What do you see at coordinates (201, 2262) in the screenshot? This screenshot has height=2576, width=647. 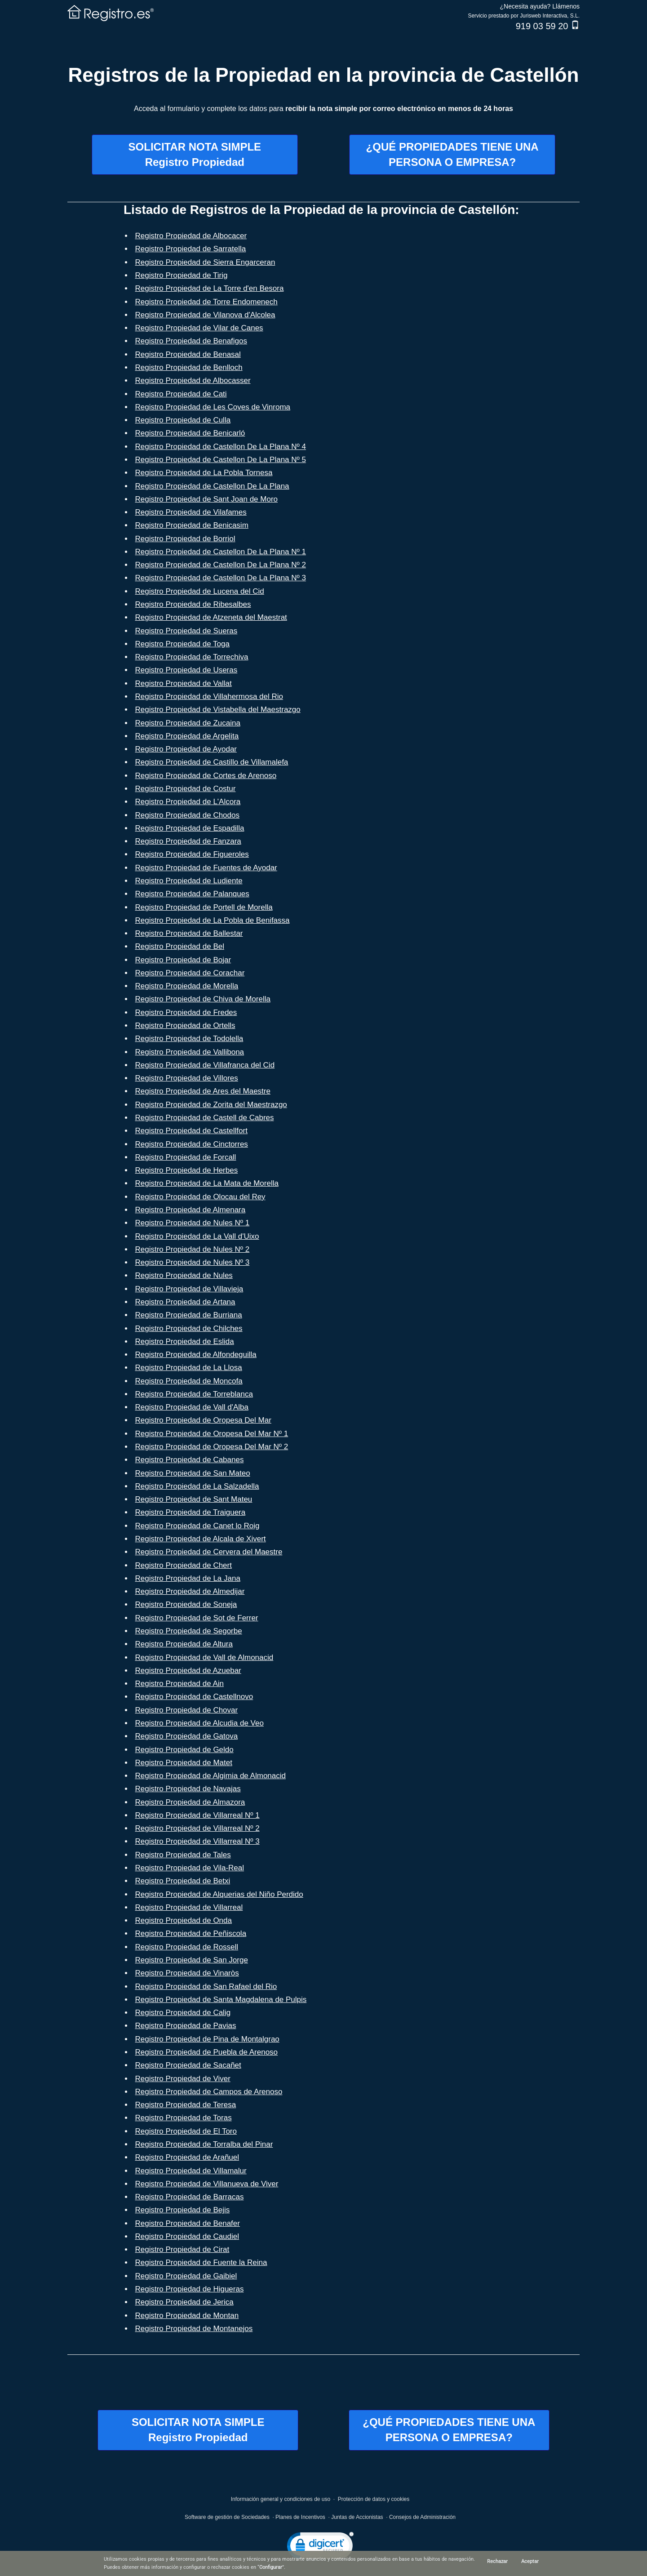 I see `Registro Propiedad de Fuente la Reina` at bounding box center [201, 2262].